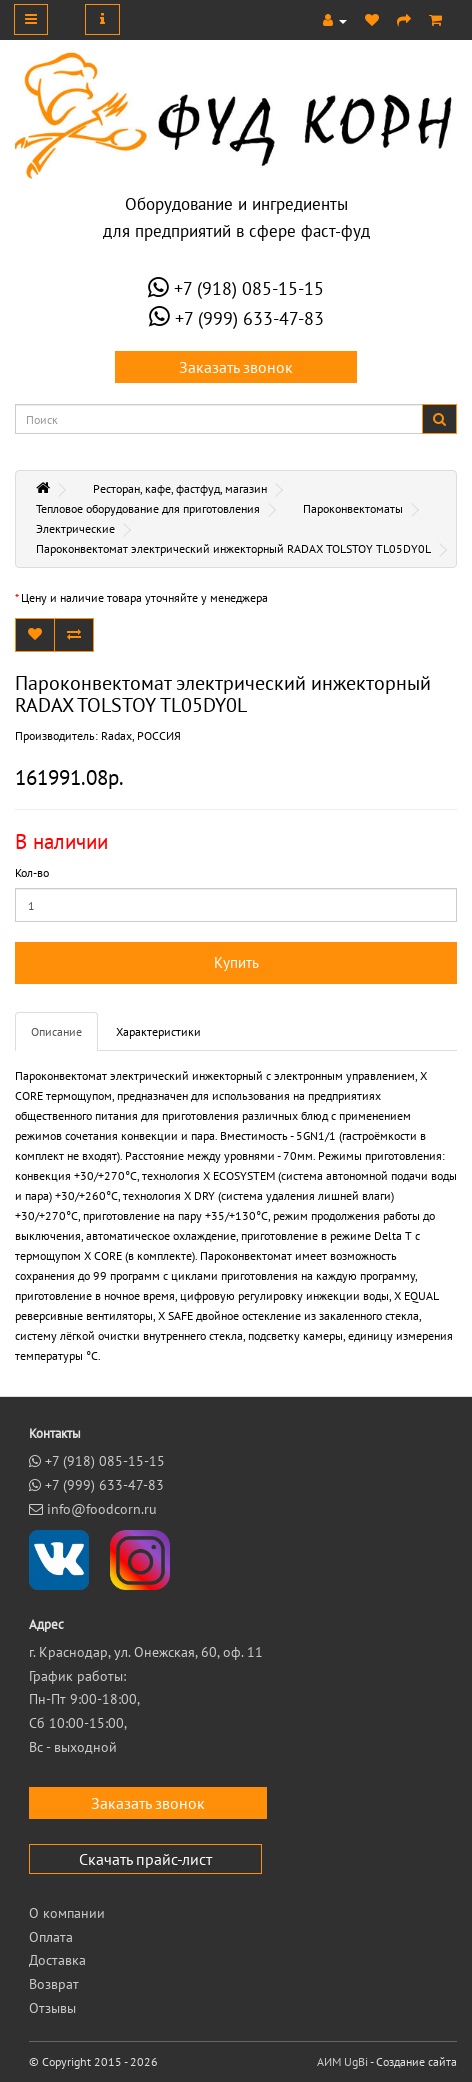  What do you see at coordinates (54, 1984) in the screenshot?
I see `Возврат` at bounding box center [54, 1984].